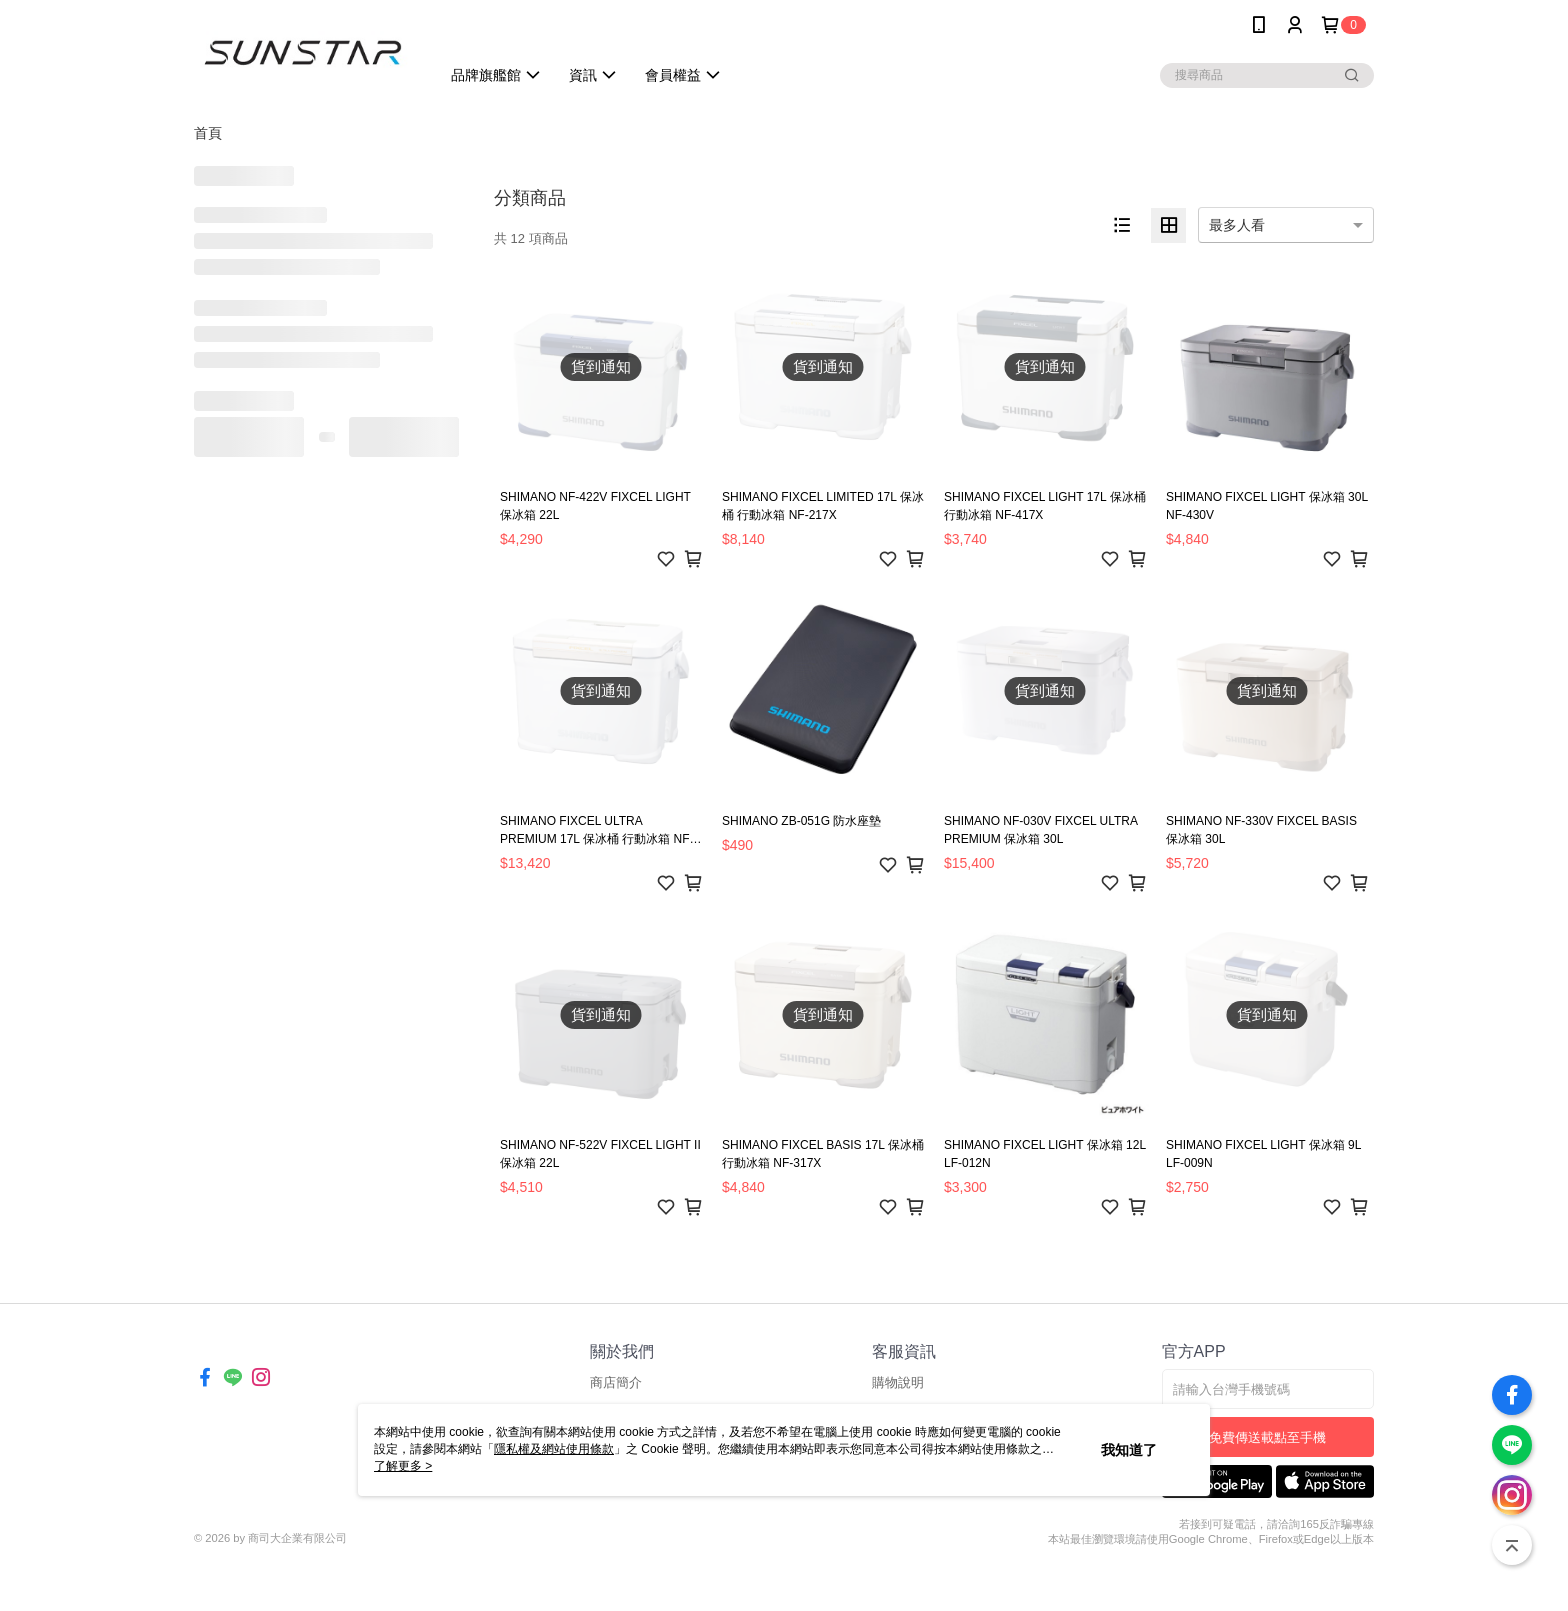 This screenshot has height=1611, width=1568. What do you see at coordinates (898, 1382) in the screenshot?
I see `購物說明` at bounding box center [898, 1382].